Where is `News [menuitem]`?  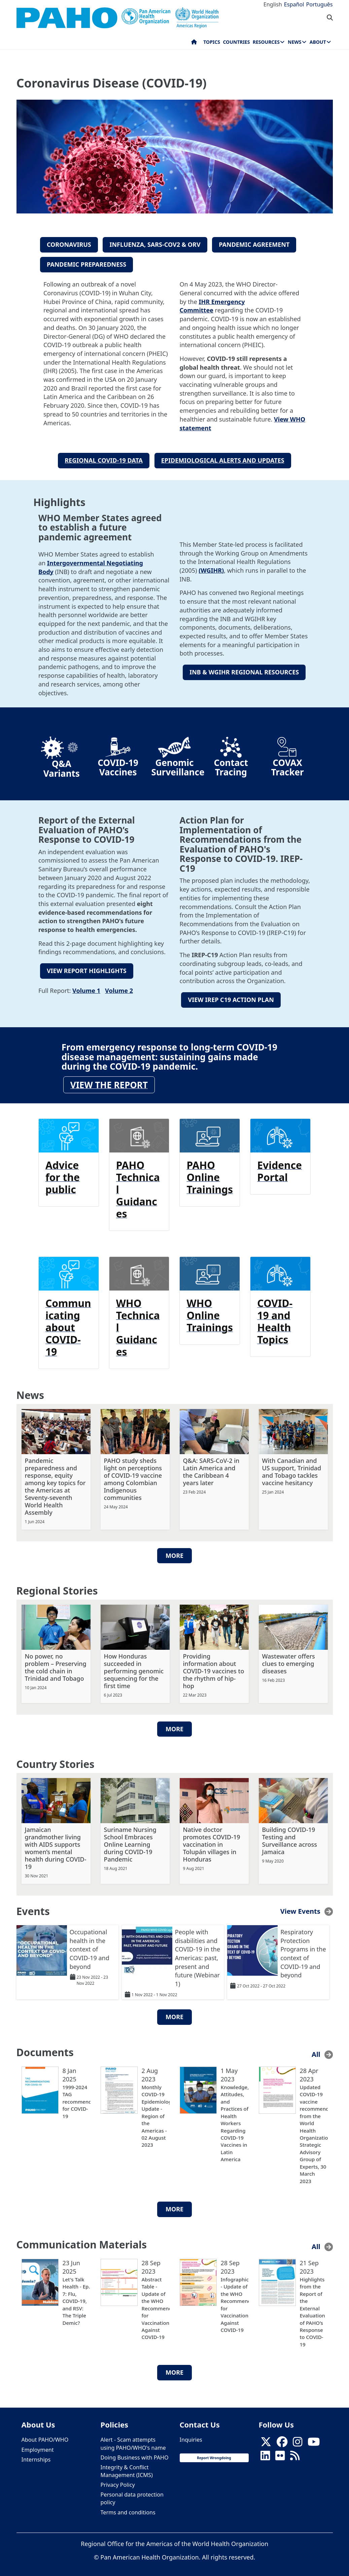
News [menuitem] is located at coordinates (294, 42).